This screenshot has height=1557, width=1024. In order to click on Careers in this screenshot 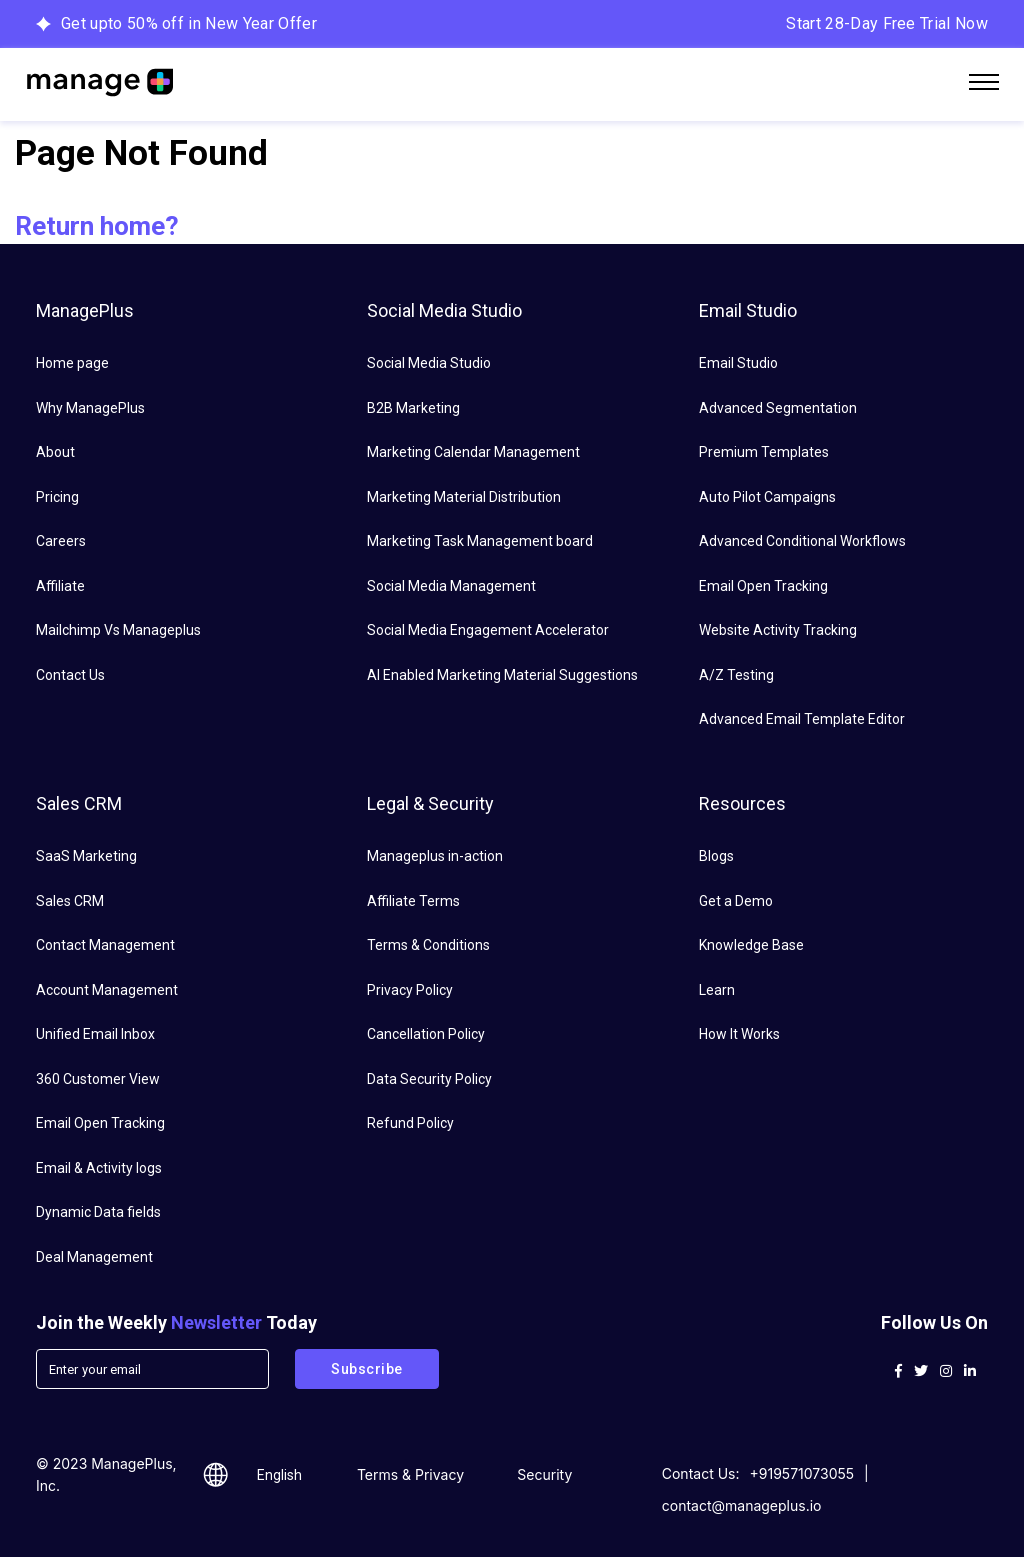, I will do `click(61, 541)`.